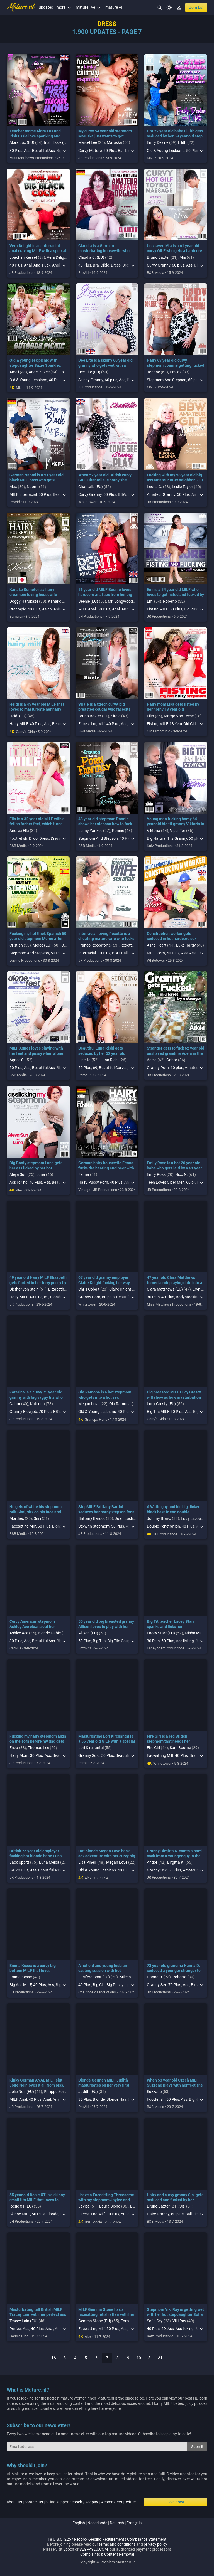 This screenshot has height=2576, width=214. I want to click on Roxette, so click(127, 945).